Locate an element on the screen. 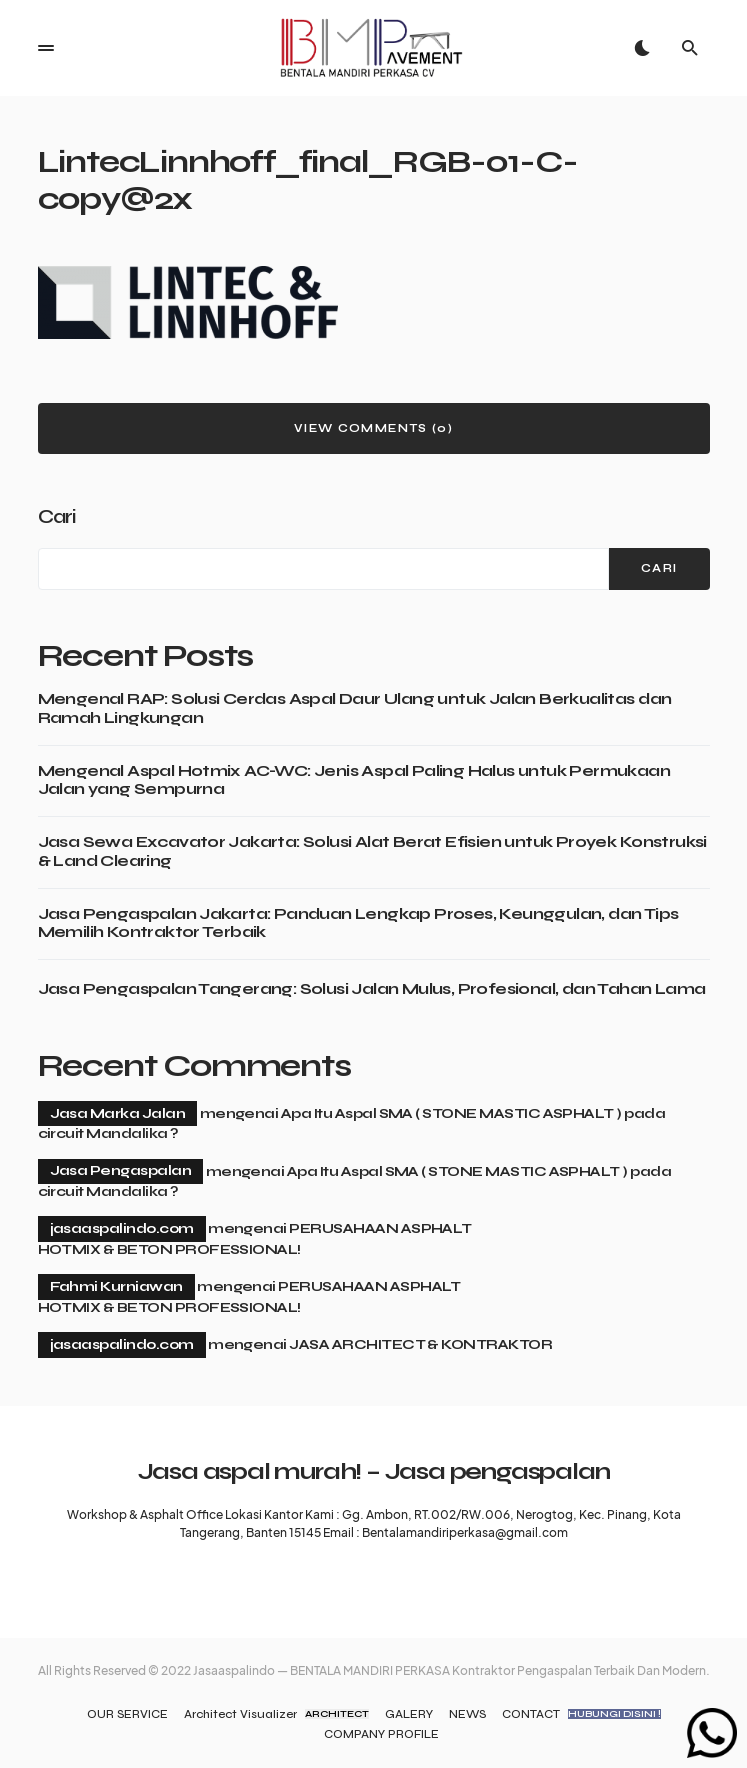 The height and width of the screenshot is (1768, 747). jasaaspalindo.com is located at coordinates (122, 1228).